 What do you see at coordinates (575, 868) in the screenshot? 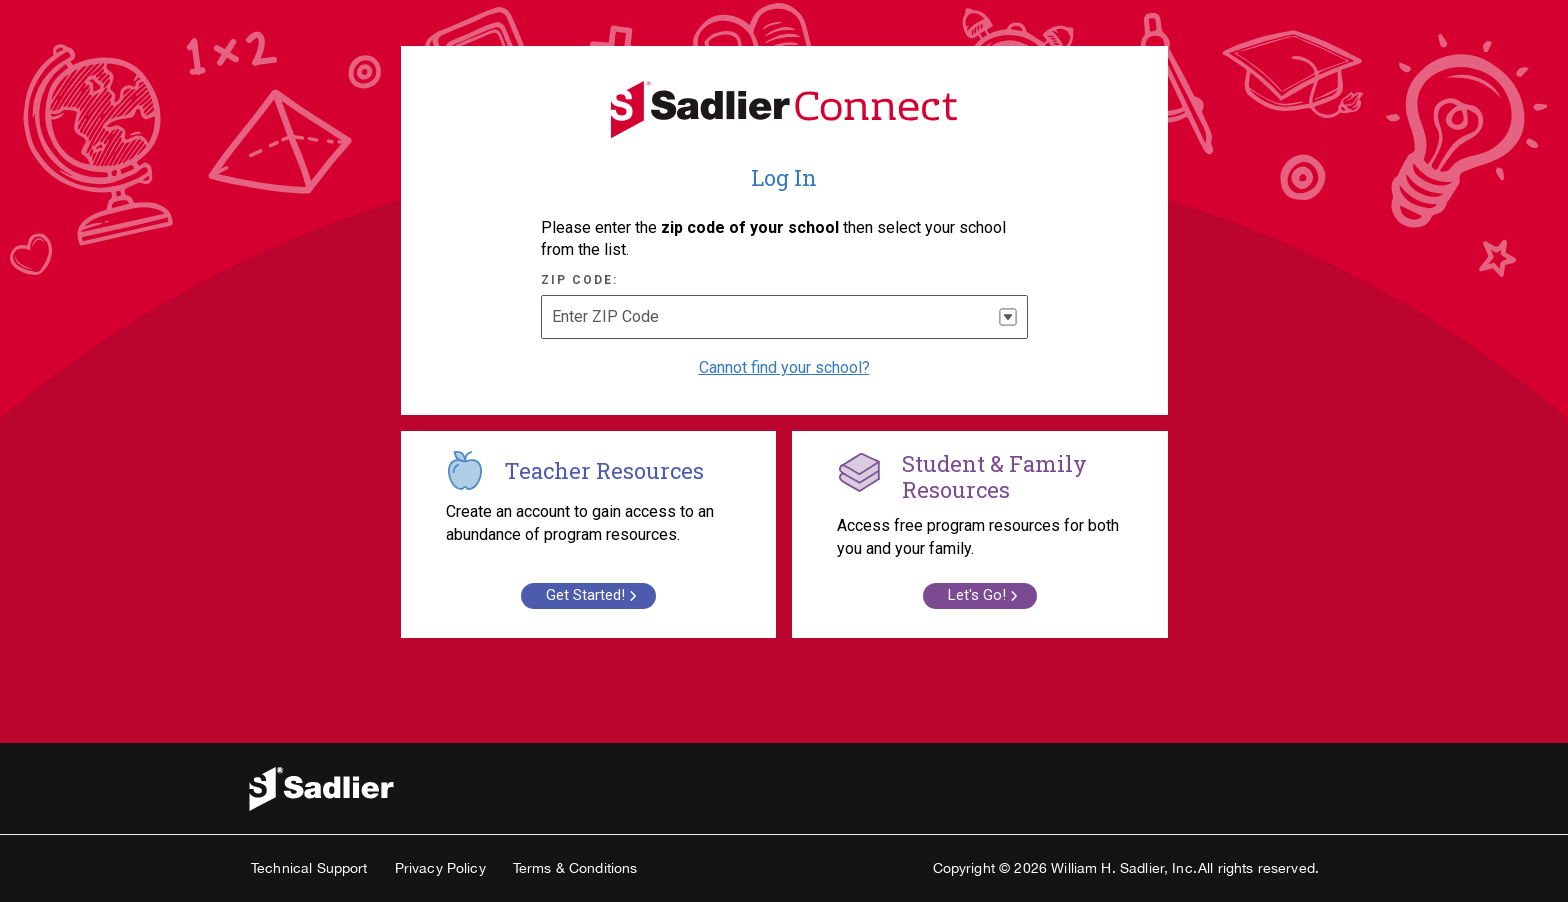
I see `Terms & Conditions [link]` at bounding box center [575, 868].